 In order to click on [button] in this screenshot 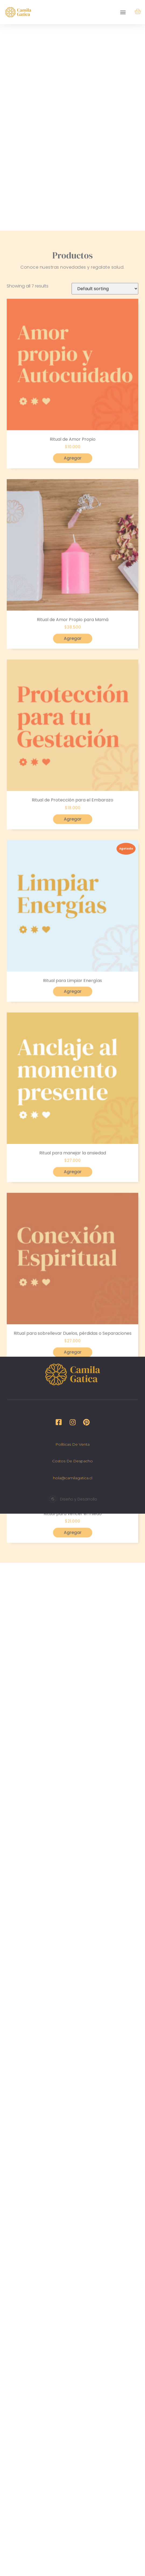, I will do `click(122, 12)`.